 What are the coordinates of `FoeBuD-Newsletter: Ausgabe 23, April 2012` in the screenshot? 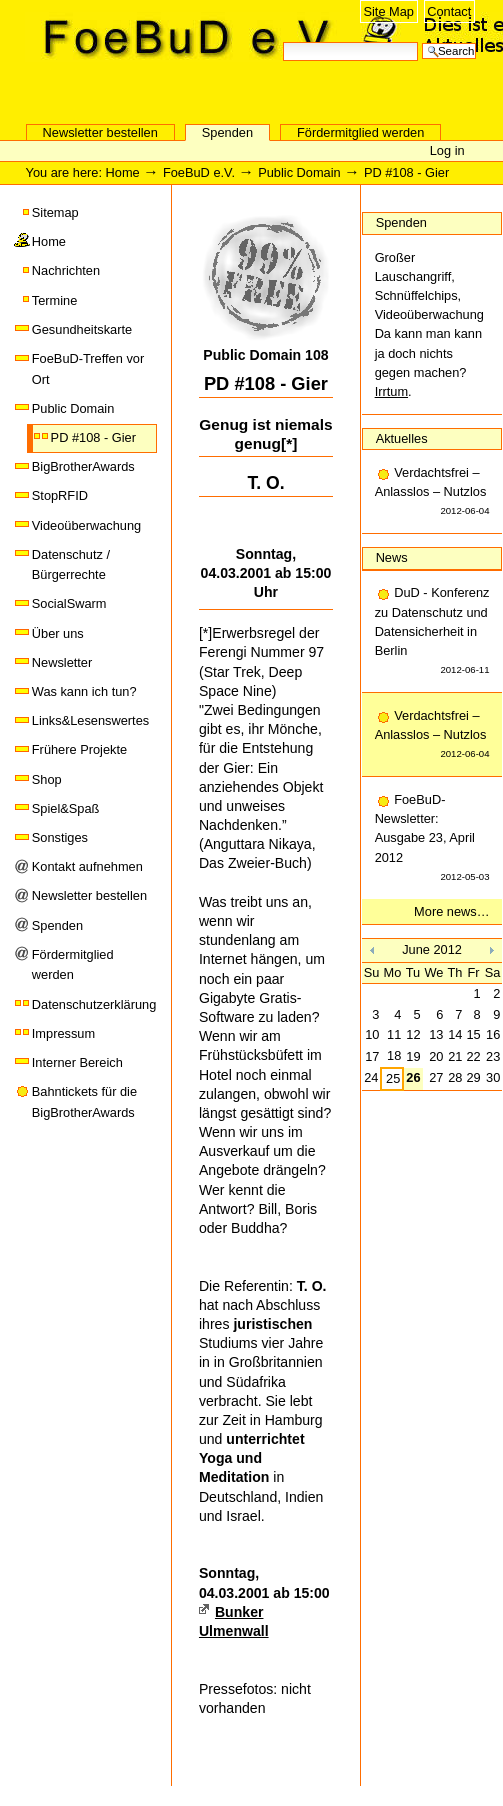 It's located at (432, 839).